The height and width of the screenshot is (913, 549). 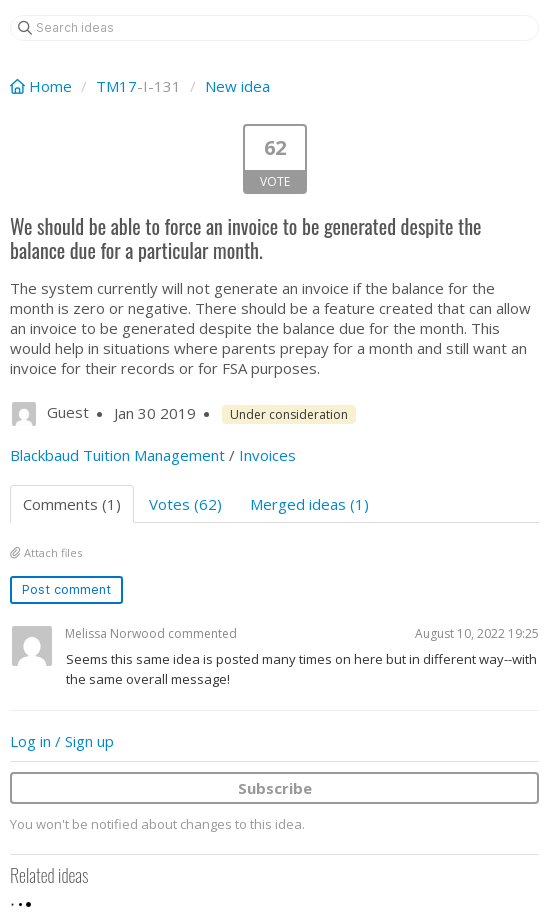 What do you see at coordinates (116, 86) in the screenshot?
I see `TM17` at bounding box center [116, 86].